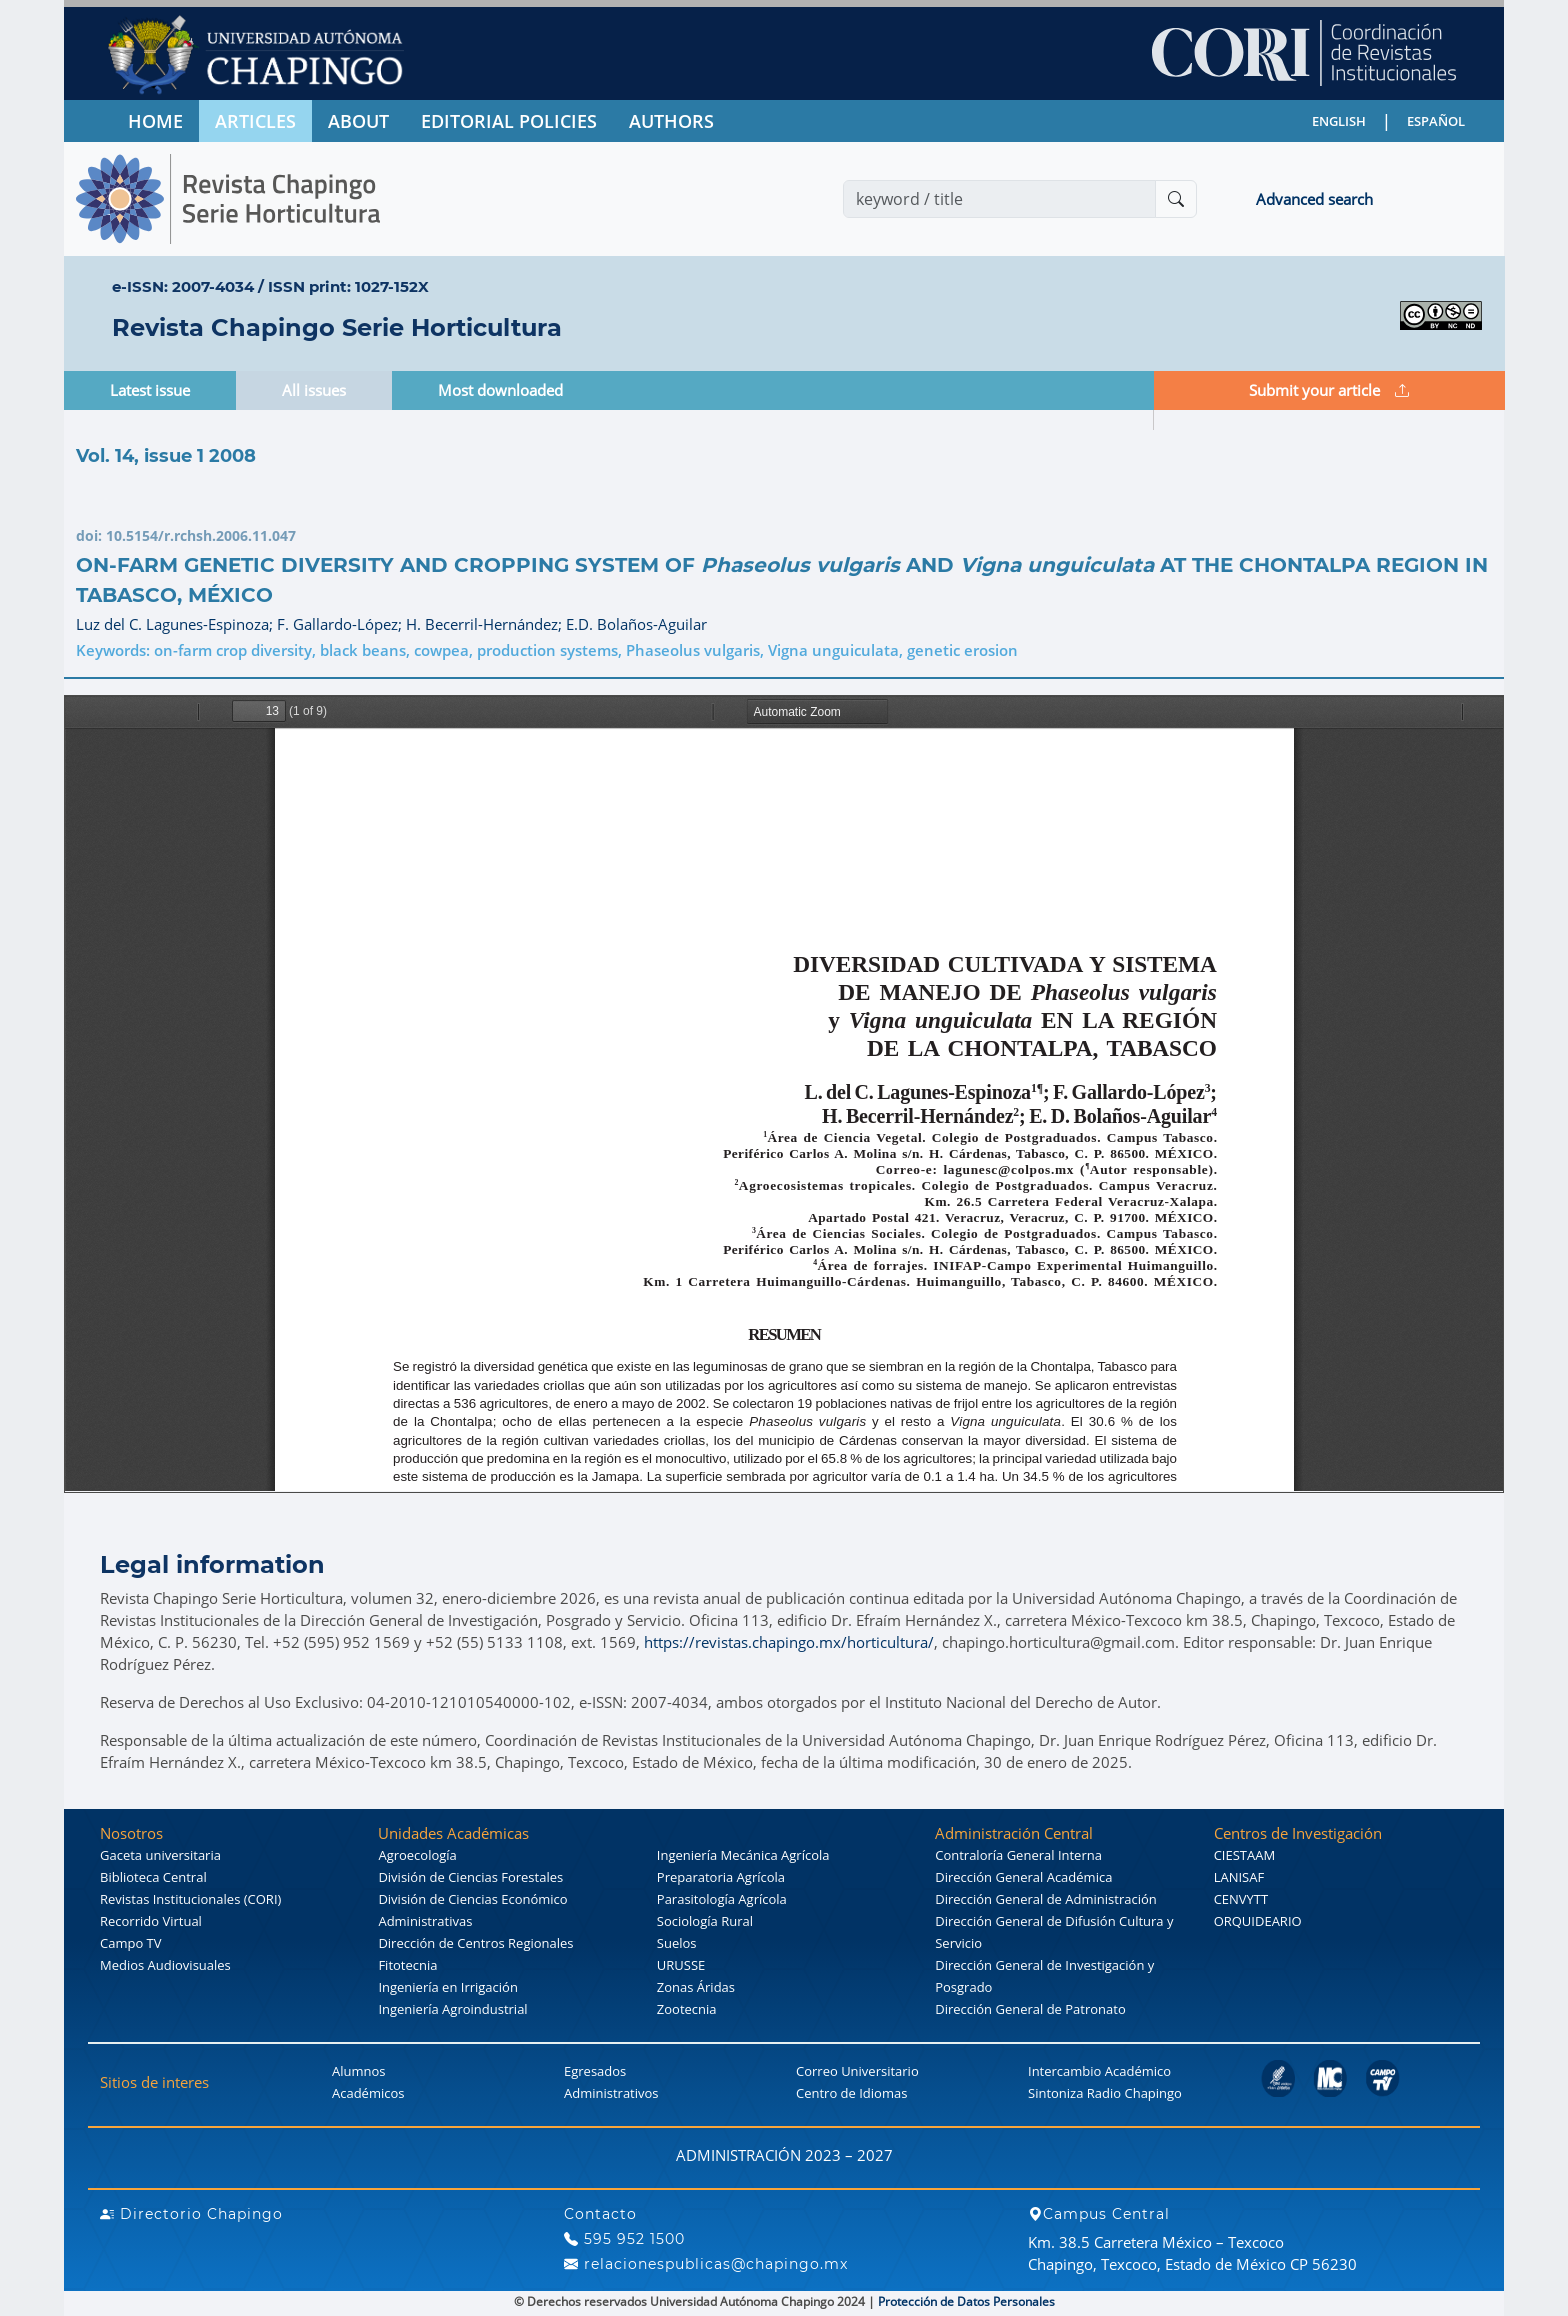  What do you see at coordinates (153, 1877) in the screenshot?
I see `Biblioteca Central` at bounding box center [153, 1877].